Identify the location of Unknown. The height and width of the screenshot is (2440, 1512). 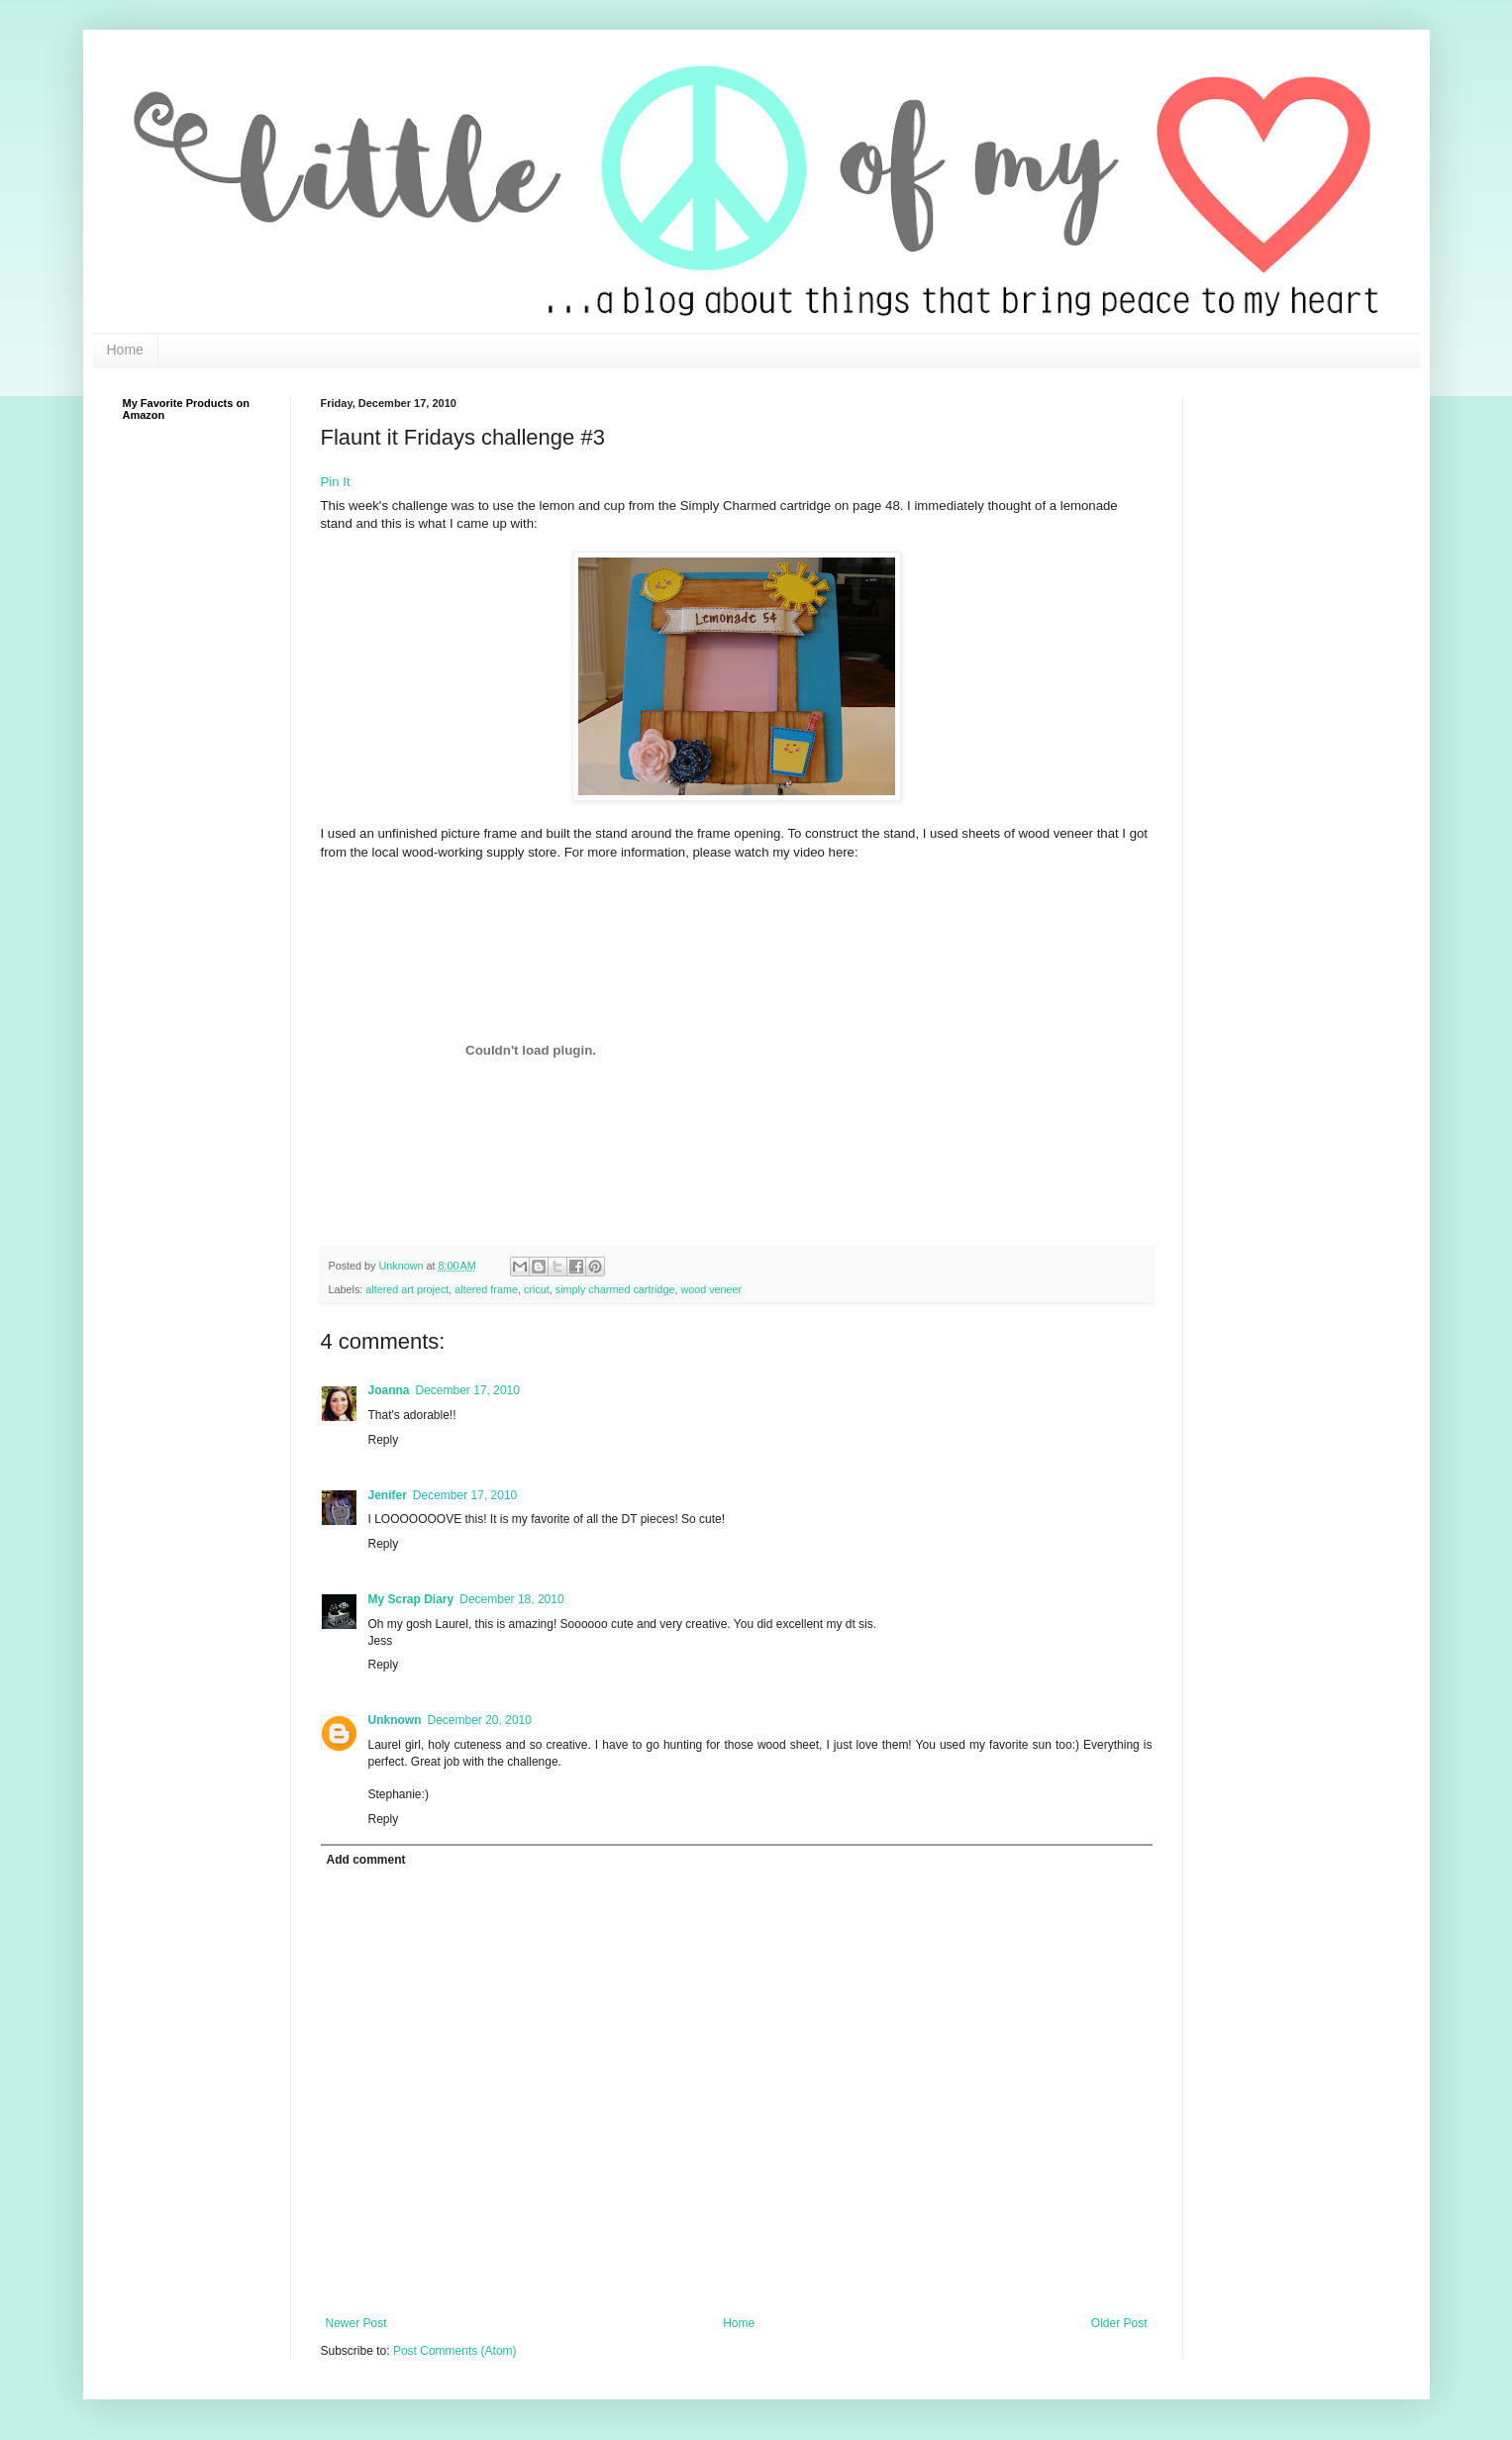
(403, 1265).